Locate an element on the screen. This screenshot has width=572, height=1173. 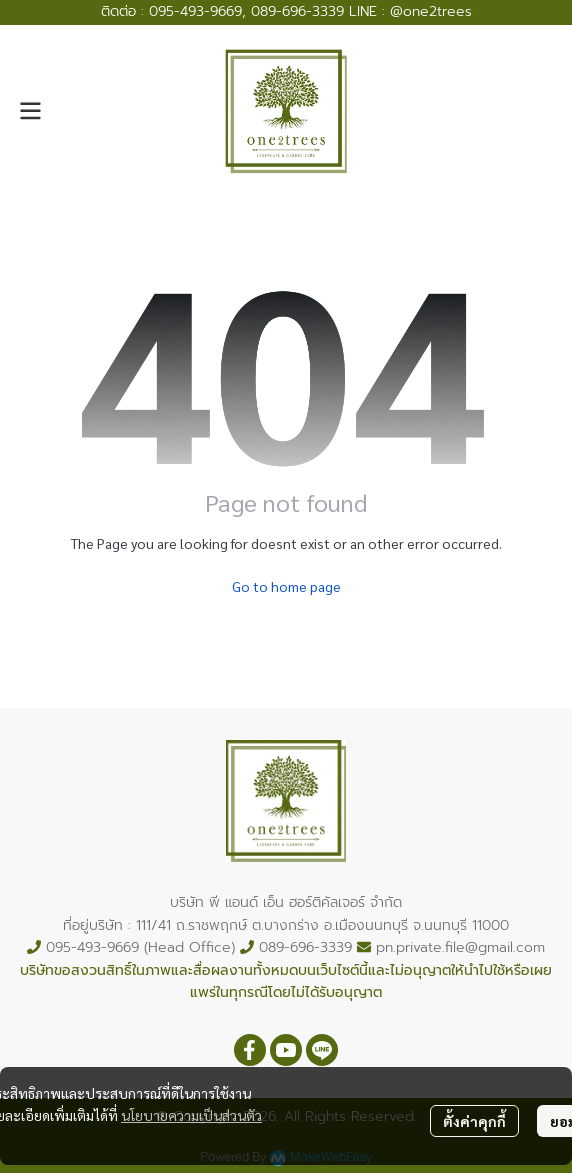
Go to home page is located at coordinates (286, 586).